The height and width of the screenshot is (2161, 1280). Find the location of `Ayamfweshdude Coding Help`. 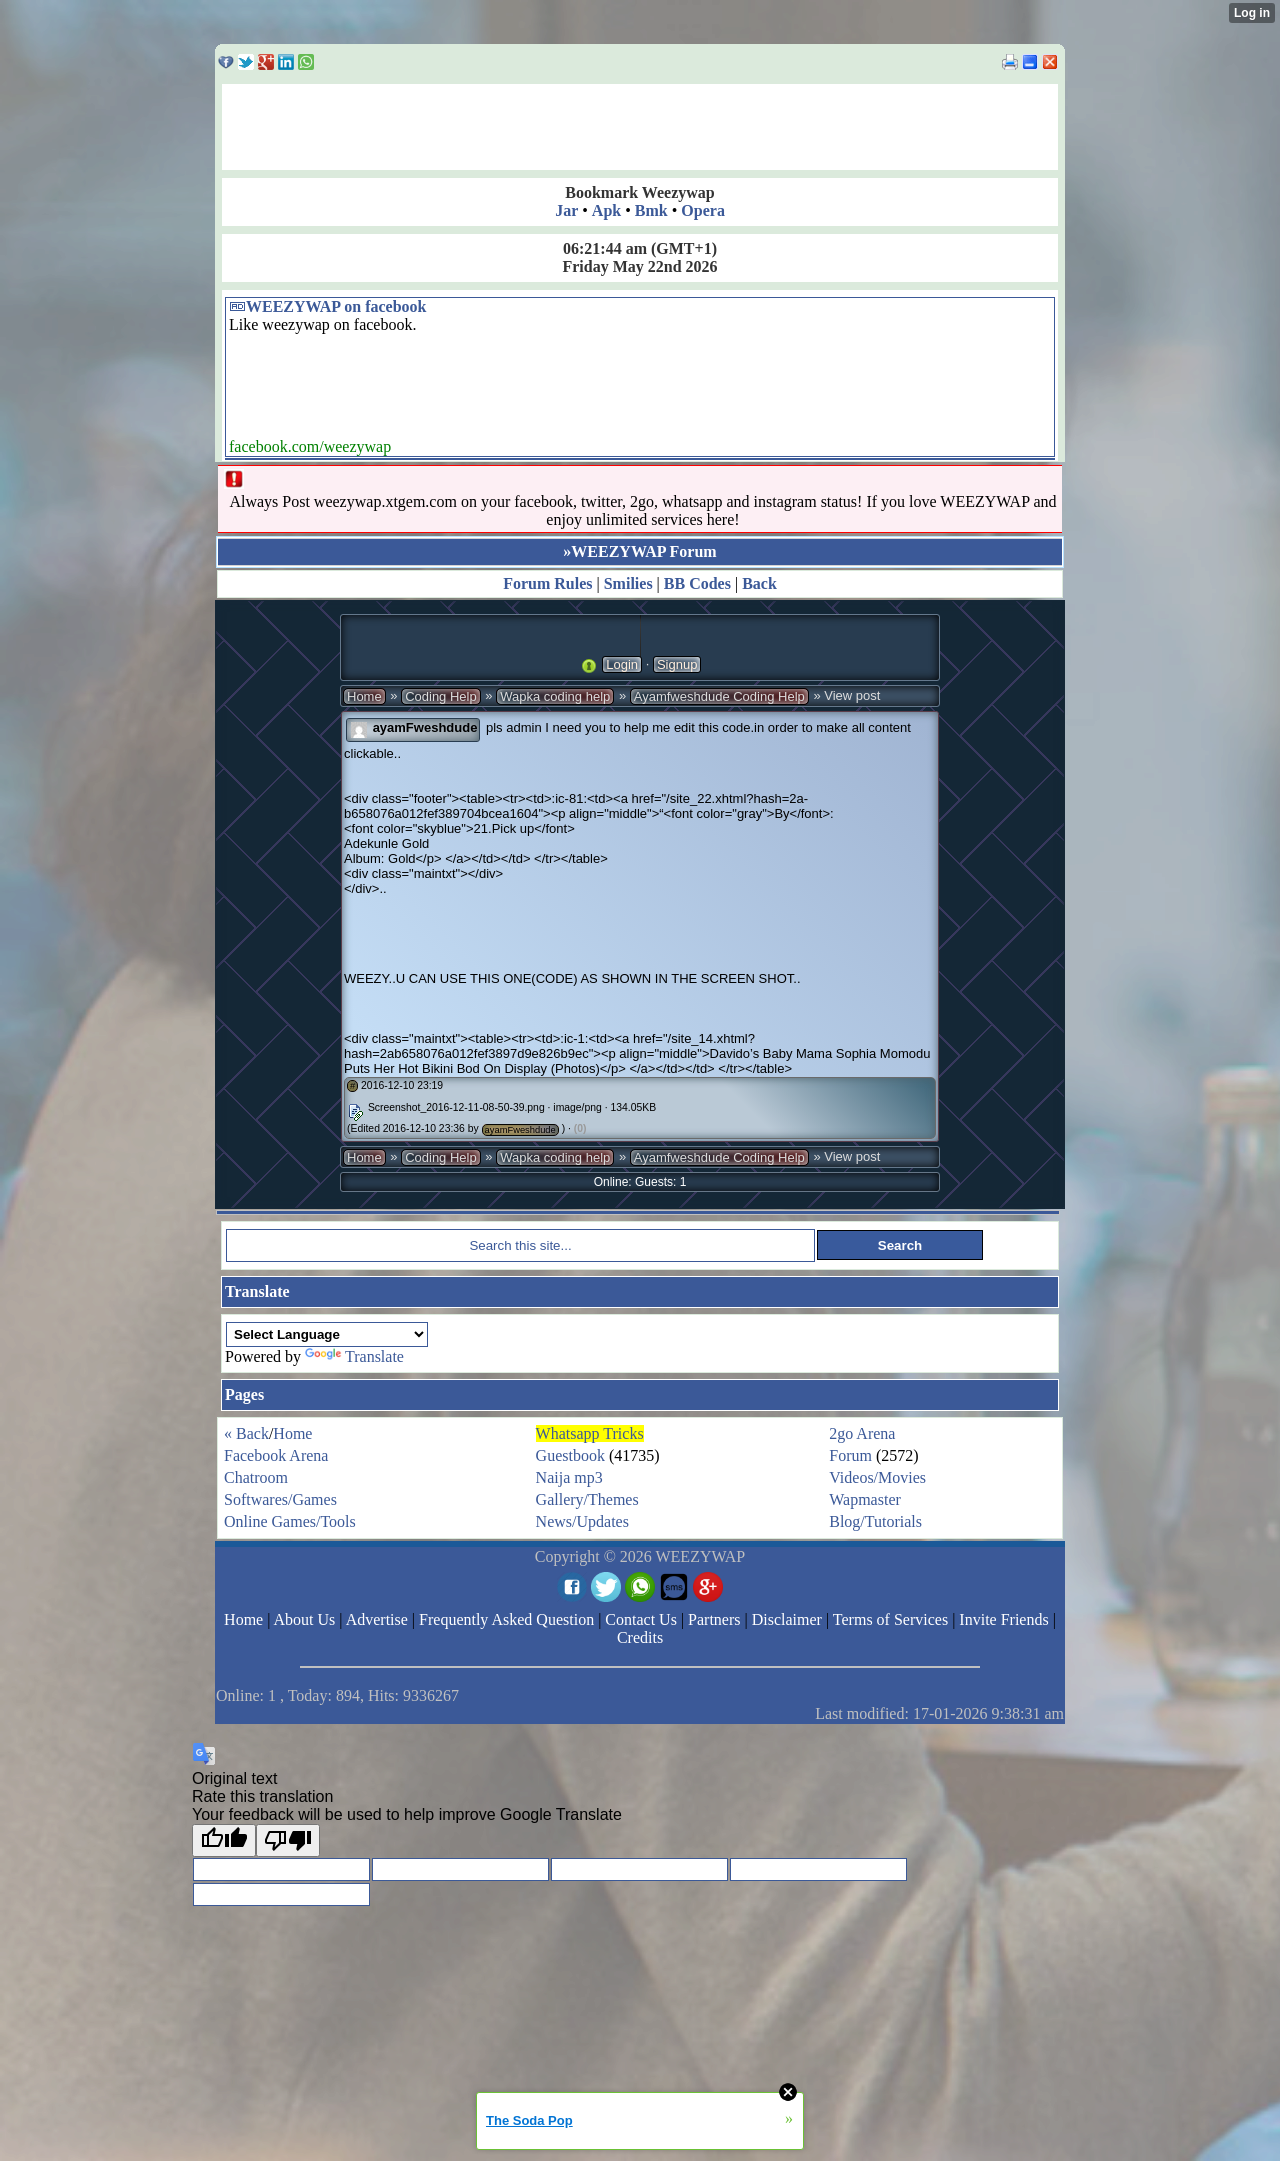

Ayamfweshdude Coding Help is located at coordinates (719, 696).